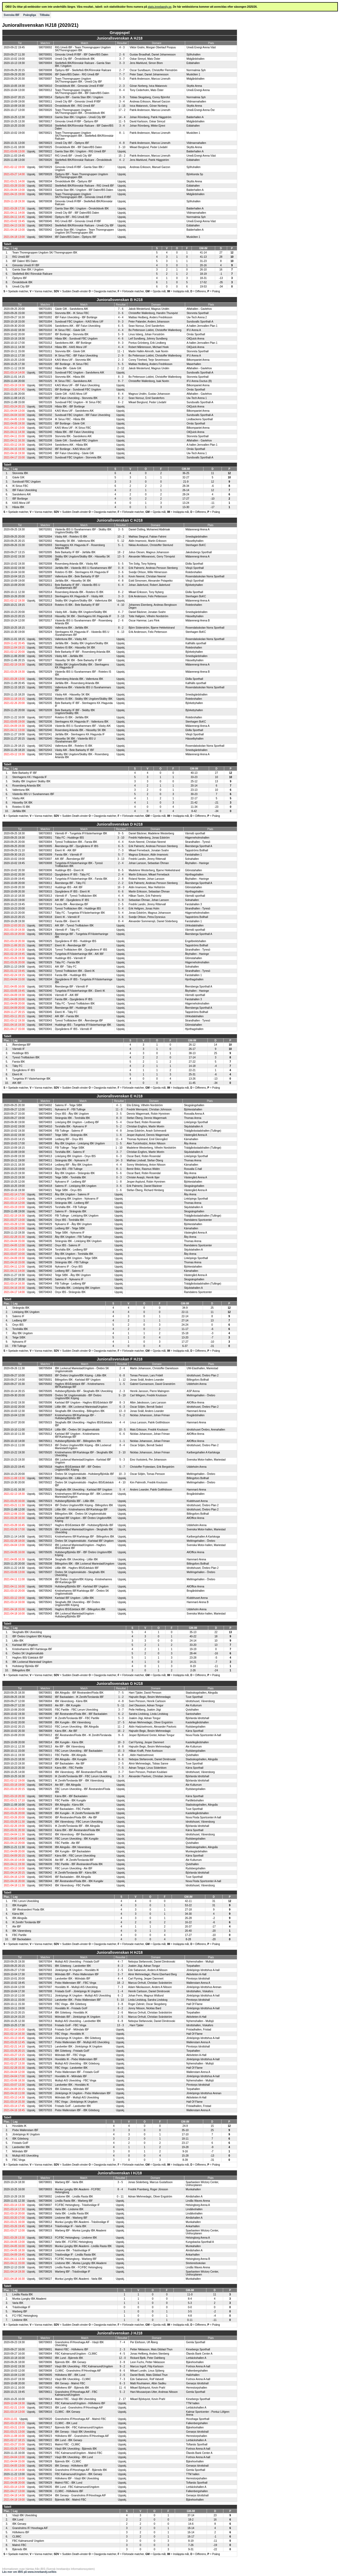 This screenshot has width=340, height=2576. Describe the element at coordinates (45, 117) in the screenshot. I see `580700019` at that location.